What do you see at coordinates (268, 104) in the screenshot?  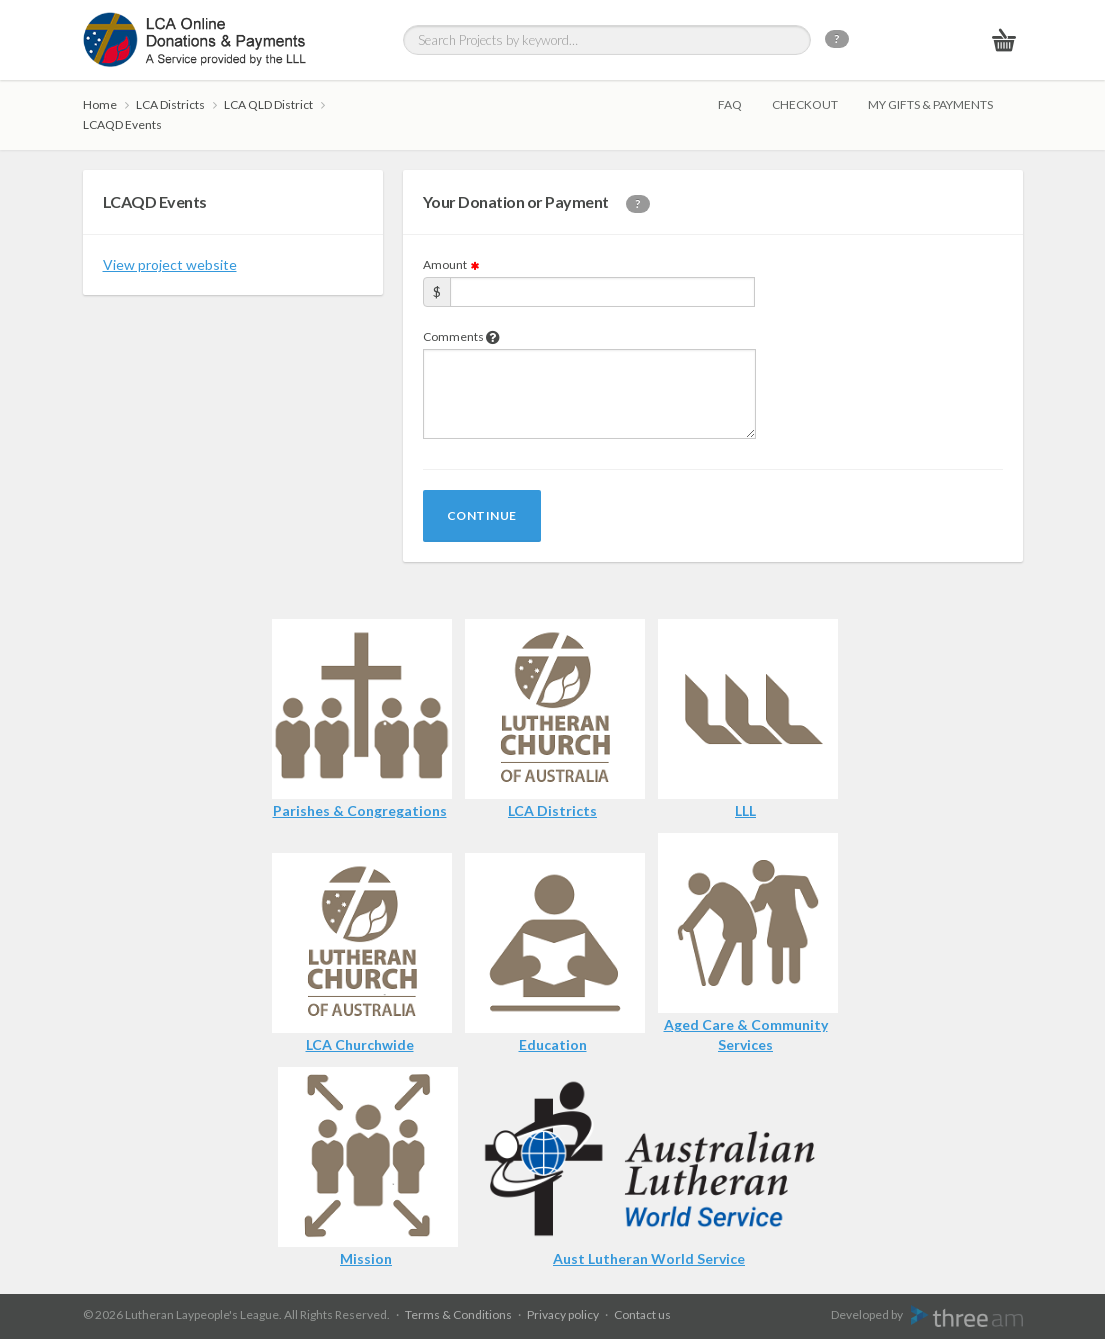 I see `LCA QLD District` at bounding box center [268, 104].